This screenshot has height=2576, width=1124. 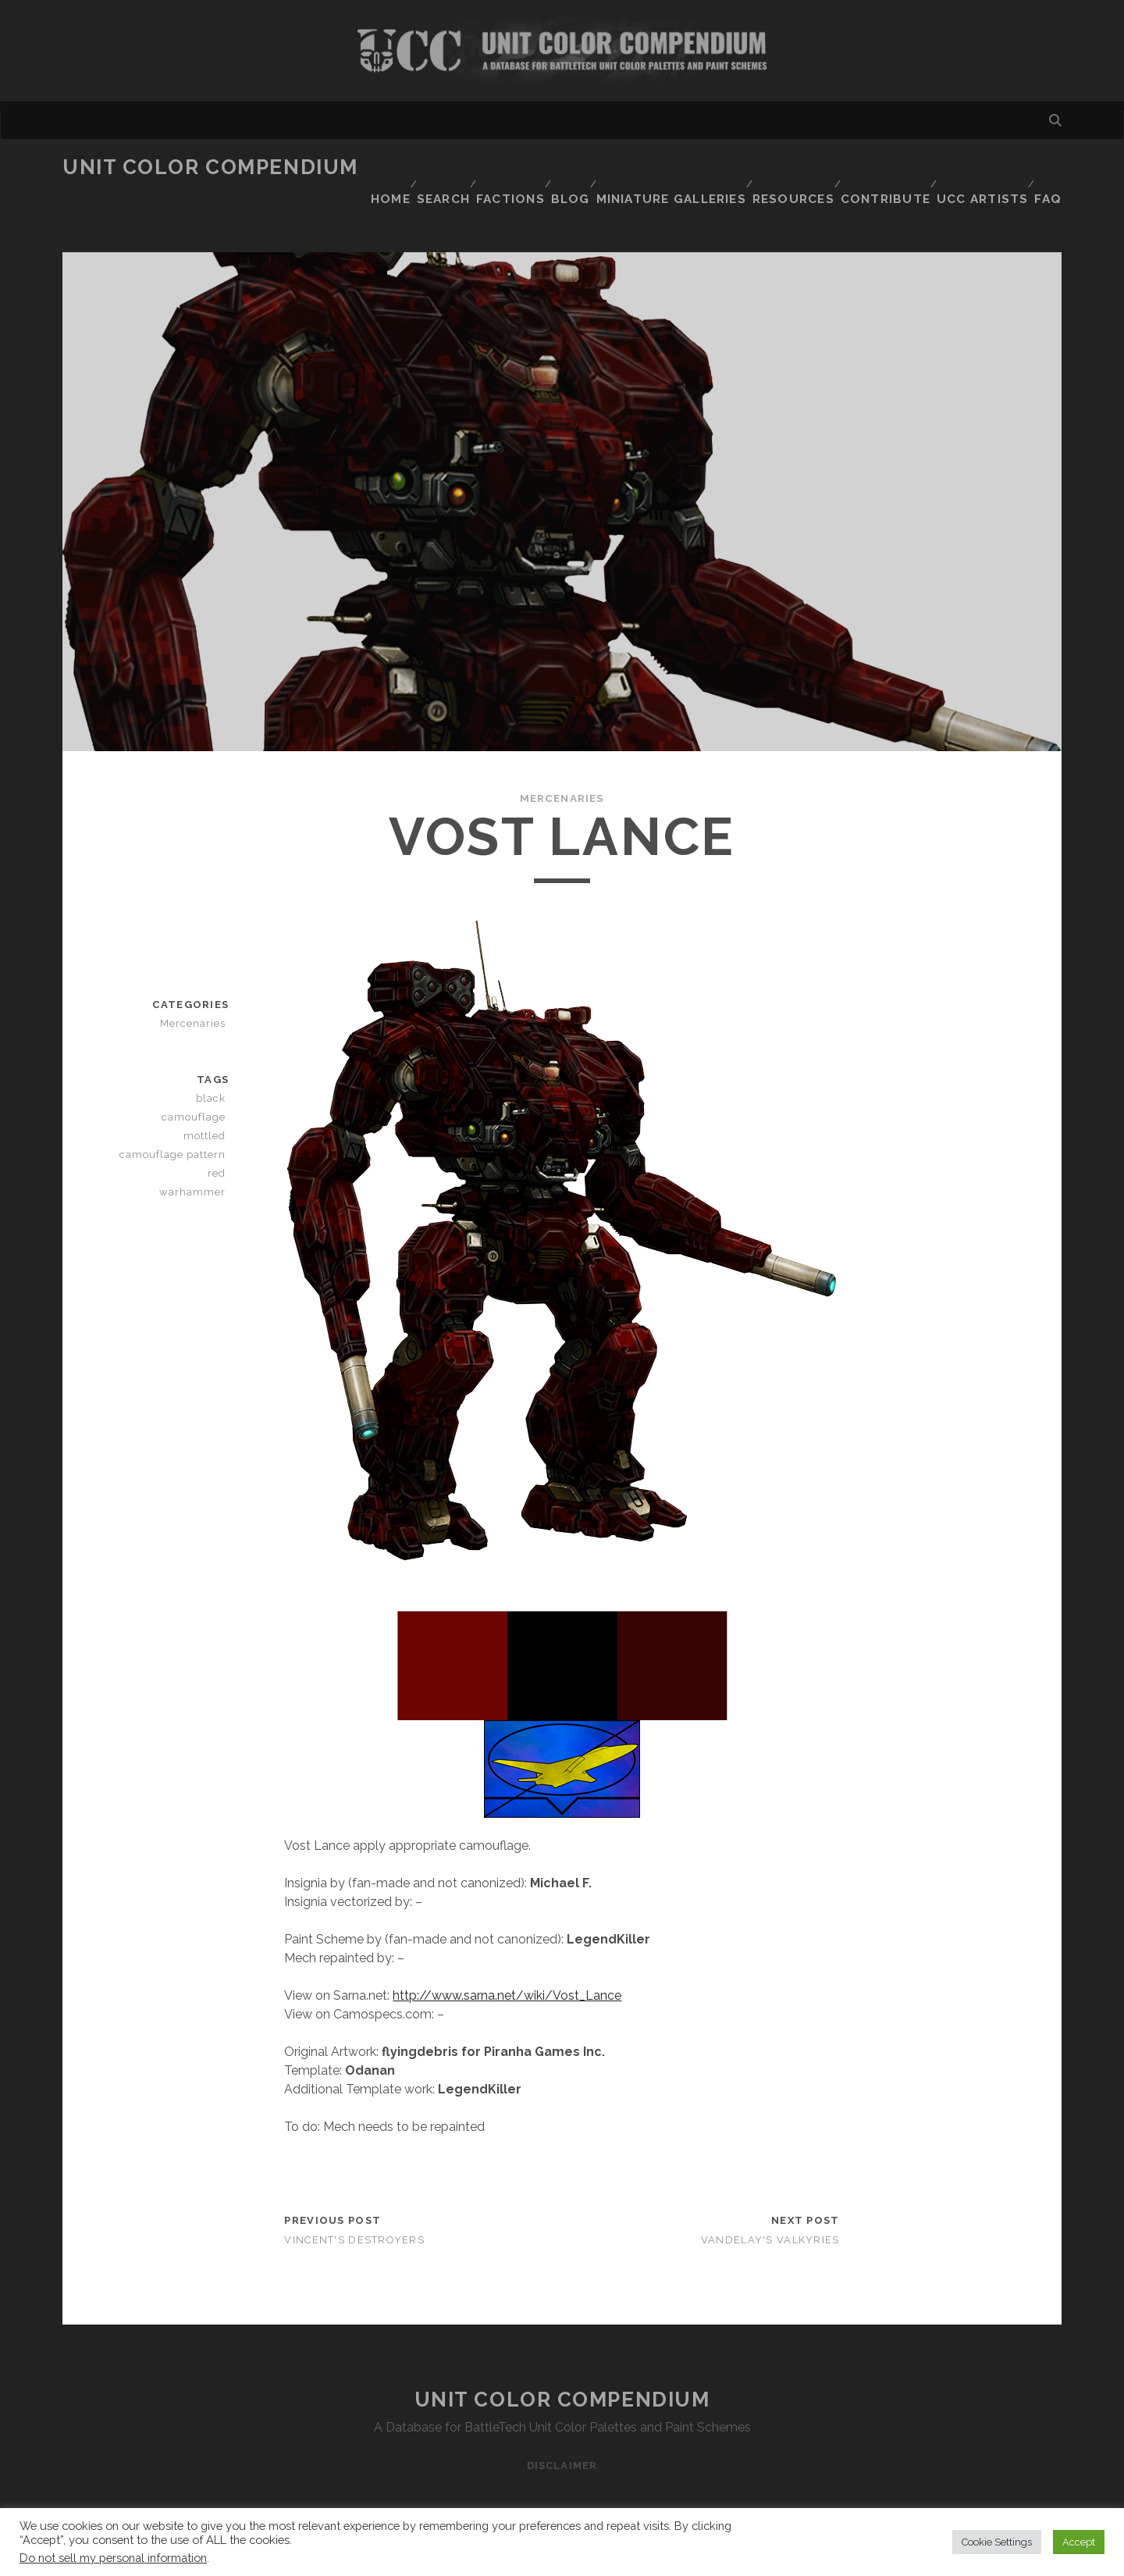 I want to click on Blog, so click(x=605, y=167).